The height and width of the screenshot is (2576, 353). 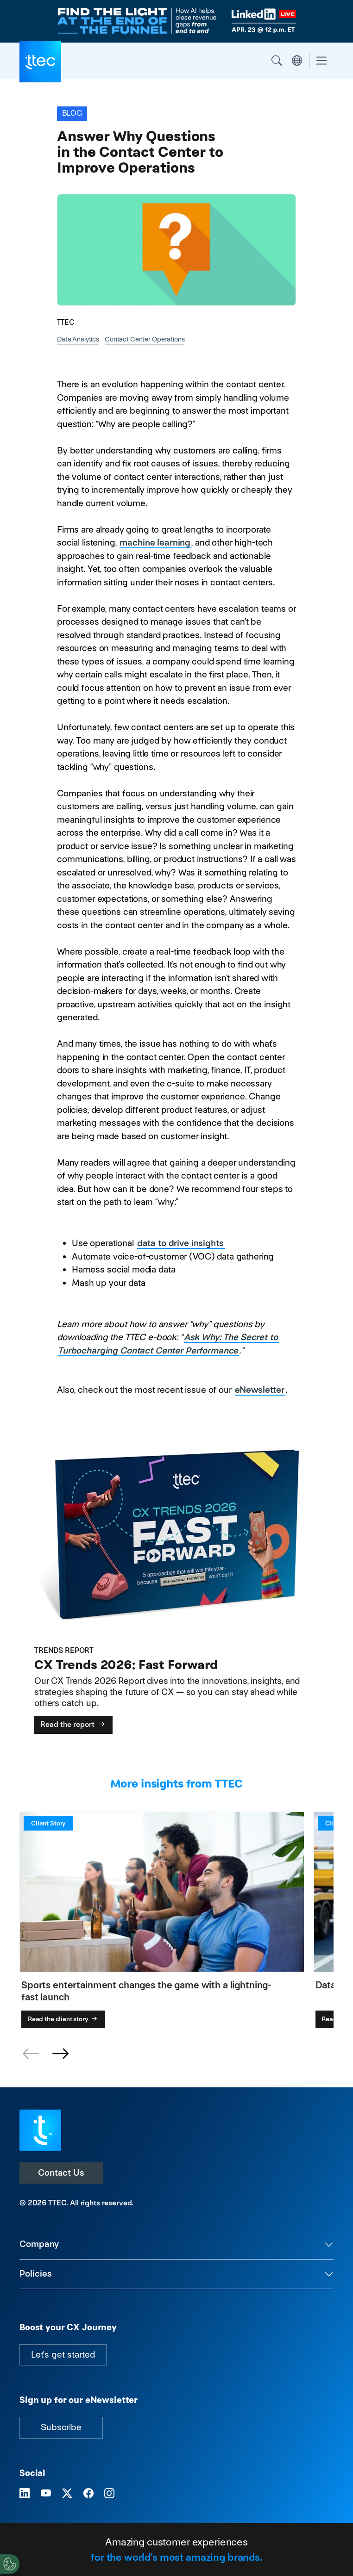 I want to click on [Visit TTEC homepage], so click(x=40, y=2130).